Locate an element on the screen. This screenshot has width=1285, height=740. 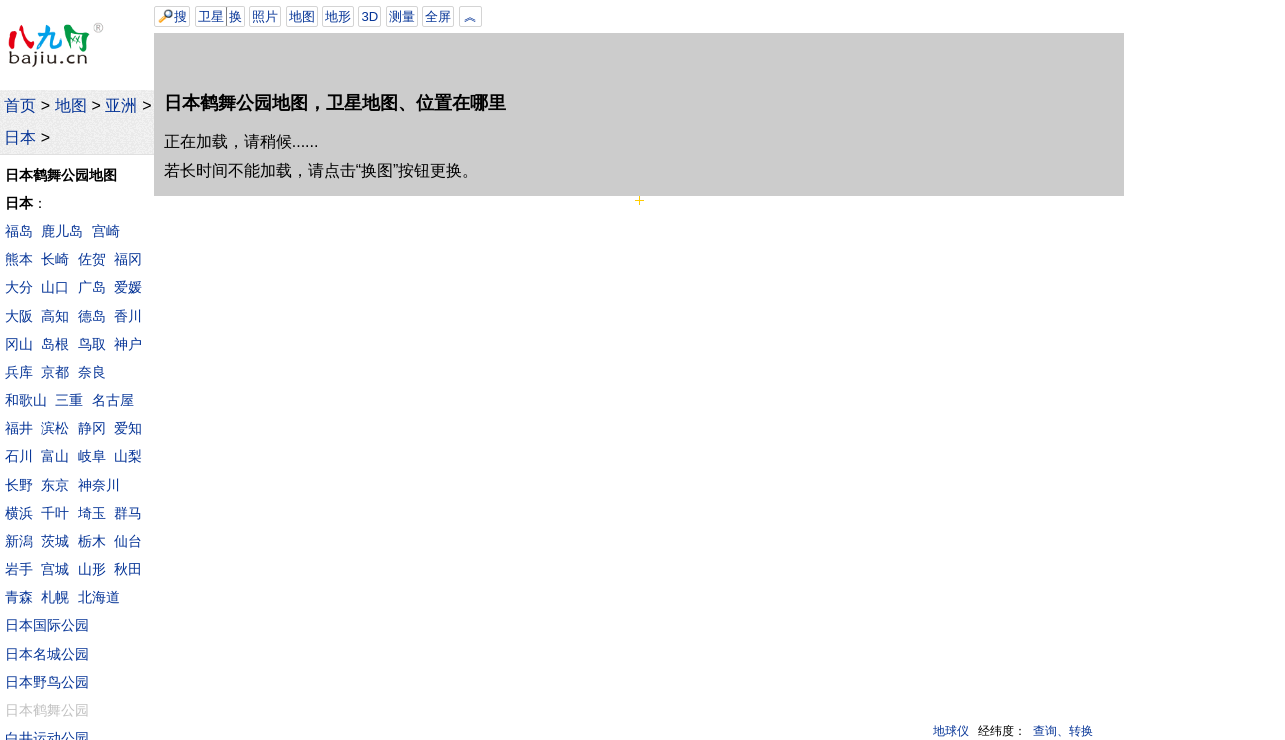
大分 is located at coordinates (19, 287).